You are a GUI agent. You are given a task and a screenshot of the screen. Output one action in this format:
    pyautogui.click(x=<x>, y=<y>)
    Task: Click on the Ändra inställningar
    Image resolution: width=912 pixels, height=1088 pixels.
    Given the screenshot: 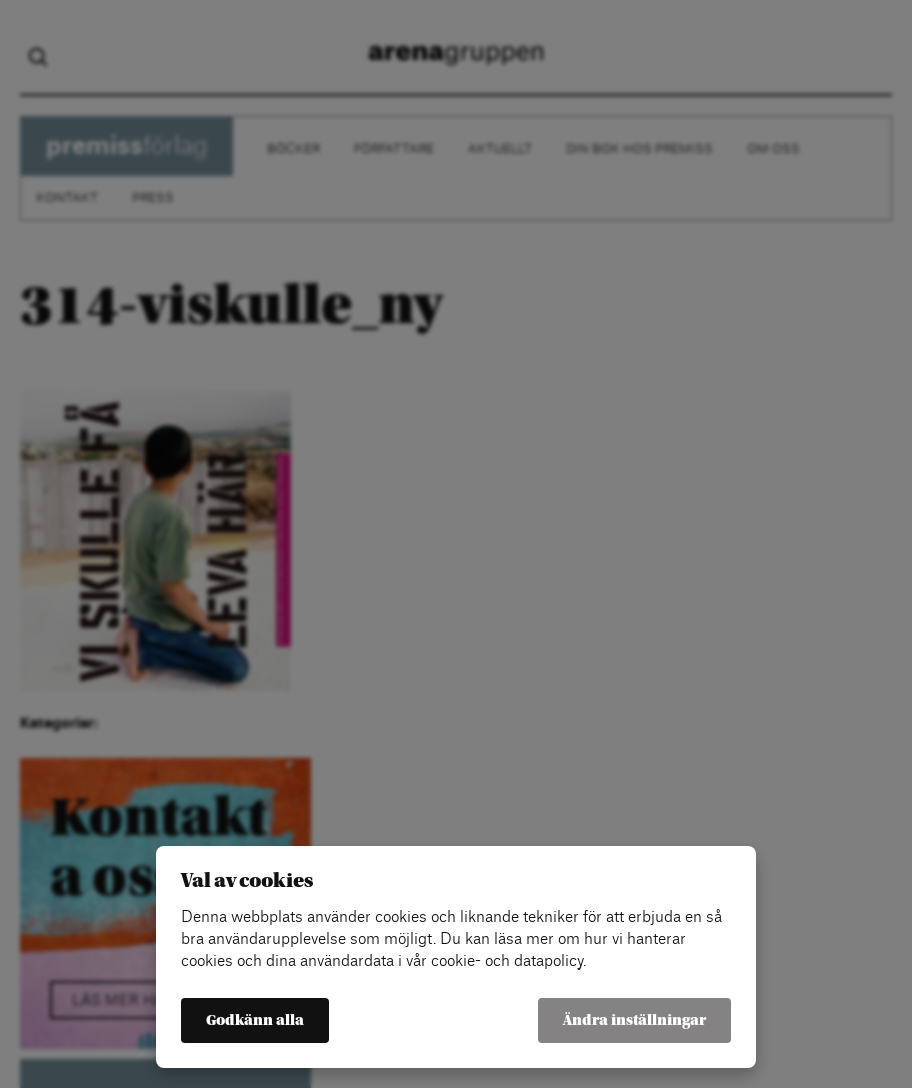 What is the action you would take?
    pyautogui.click(x=634, y=1020)
    